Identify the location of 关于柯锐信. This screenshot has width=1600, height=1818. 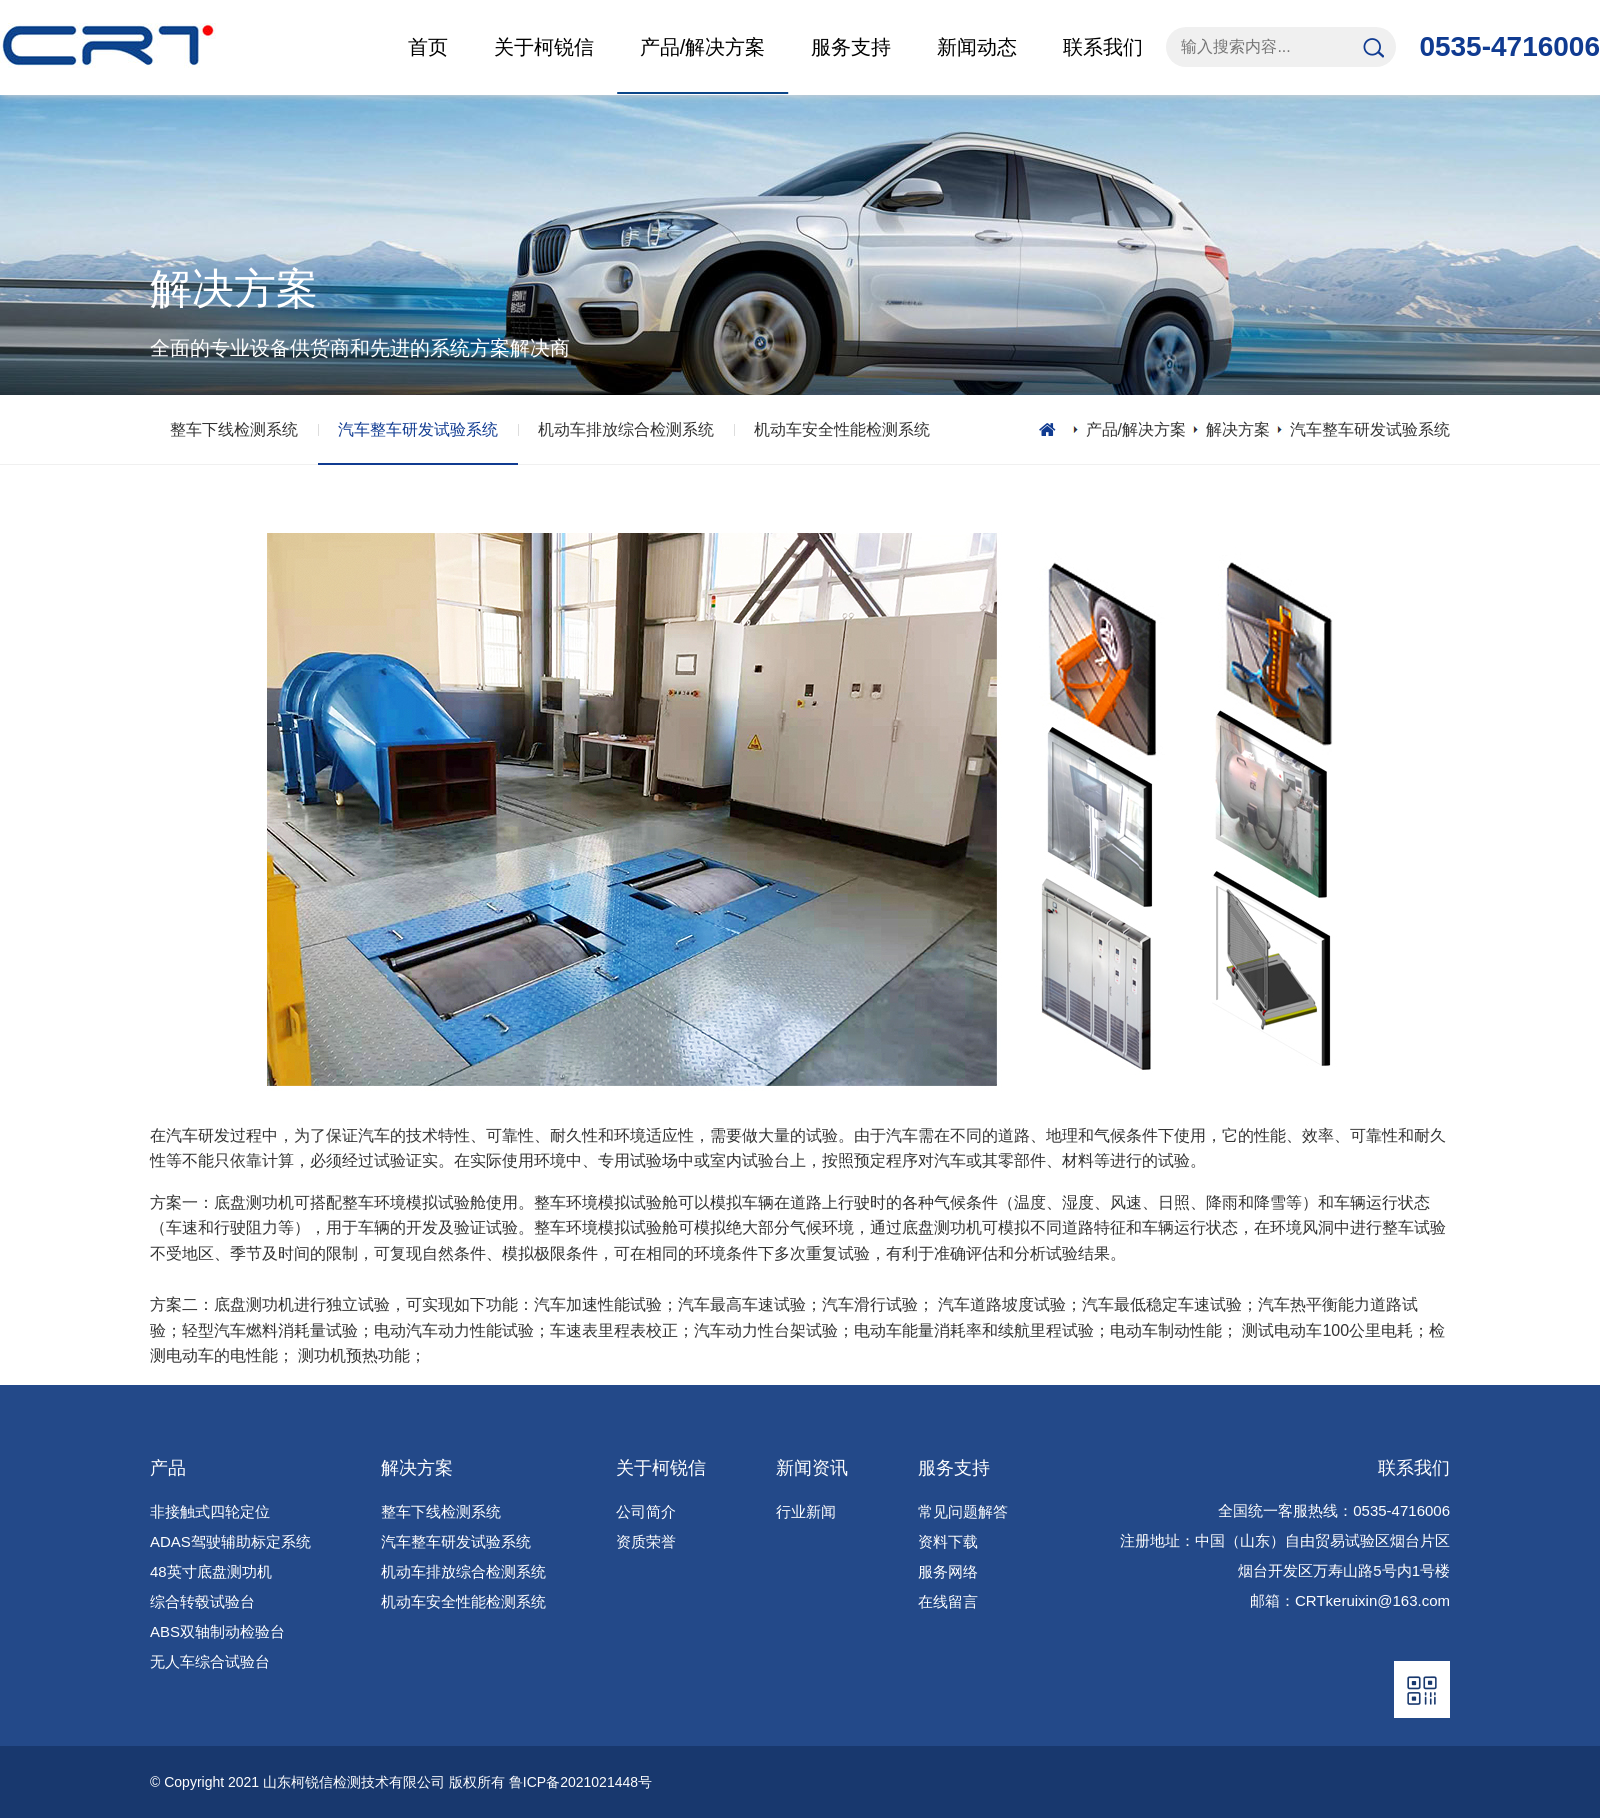
(661, 1468).